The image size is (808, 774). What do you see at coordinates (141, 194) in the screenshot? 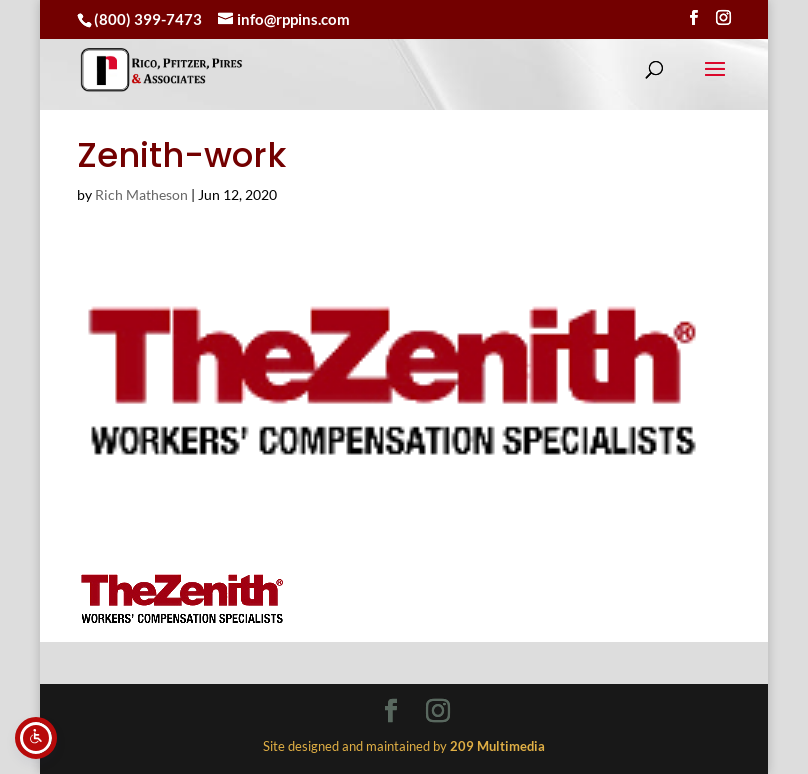
I see `Rich Matheson [link]` at bounding box center [141, 194].